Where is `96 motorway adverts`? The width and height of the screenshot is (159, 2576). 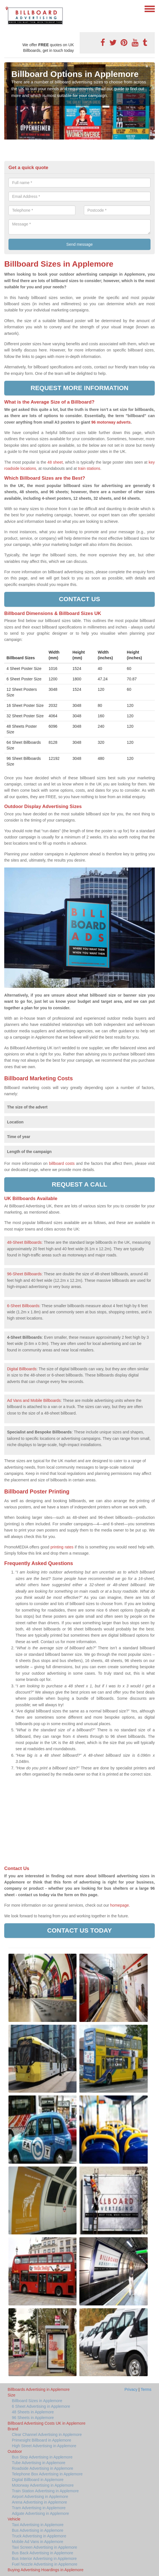
96 motorway adverts is located at coordinates (110, 422).